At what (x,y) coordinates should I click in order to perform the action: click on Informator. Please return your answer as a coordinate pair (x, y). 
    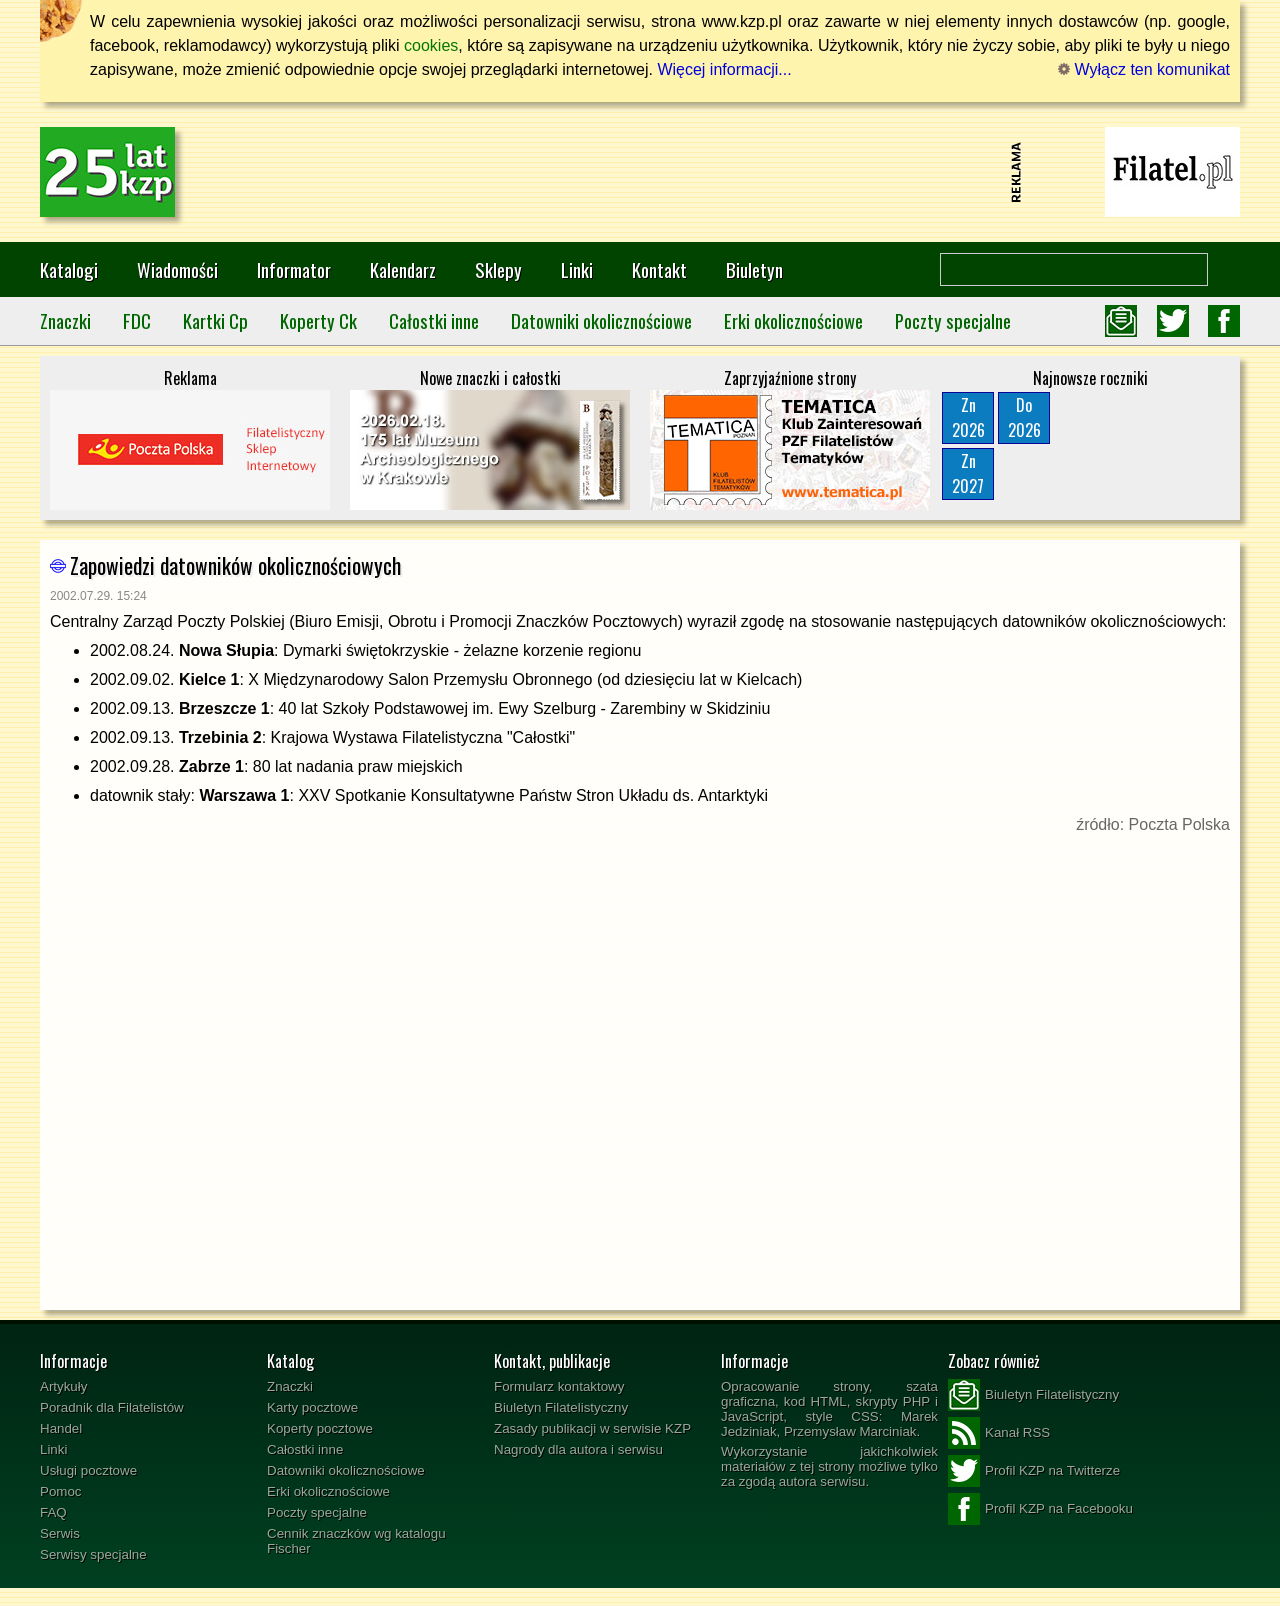
    Looking at the image, I should click on (294, 269).